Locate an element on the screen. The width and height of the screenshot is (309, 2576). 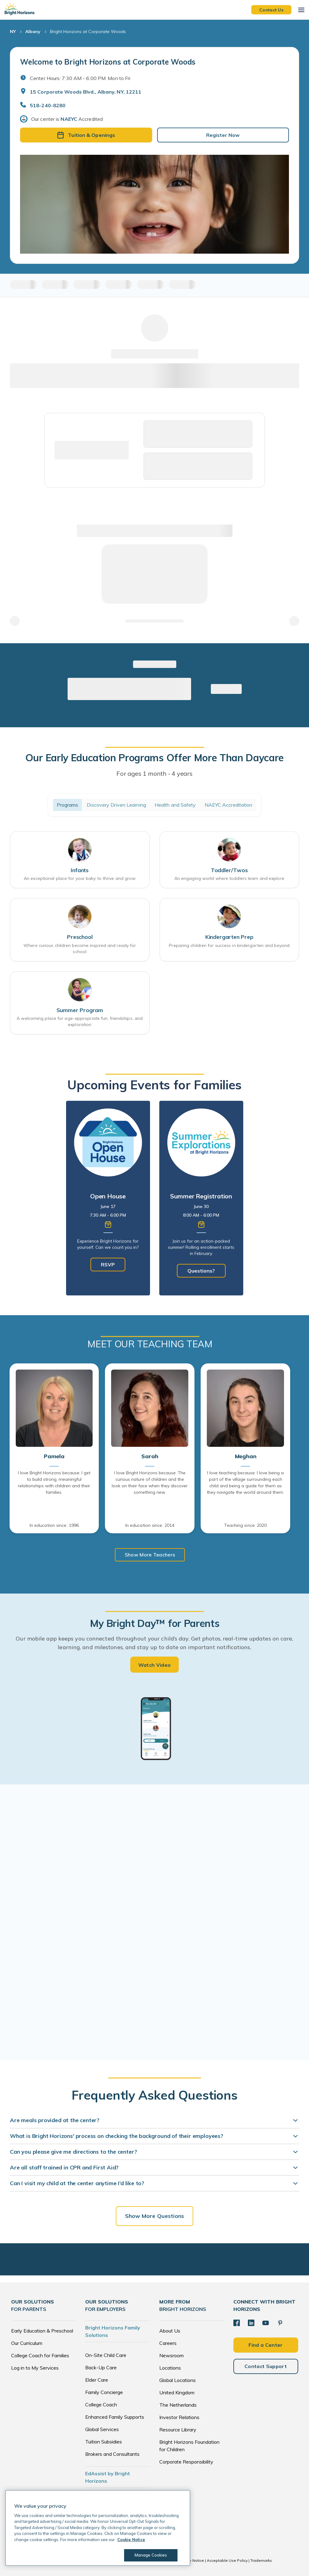
Teaching since: 2020 is located at coordinates (245, 1525).